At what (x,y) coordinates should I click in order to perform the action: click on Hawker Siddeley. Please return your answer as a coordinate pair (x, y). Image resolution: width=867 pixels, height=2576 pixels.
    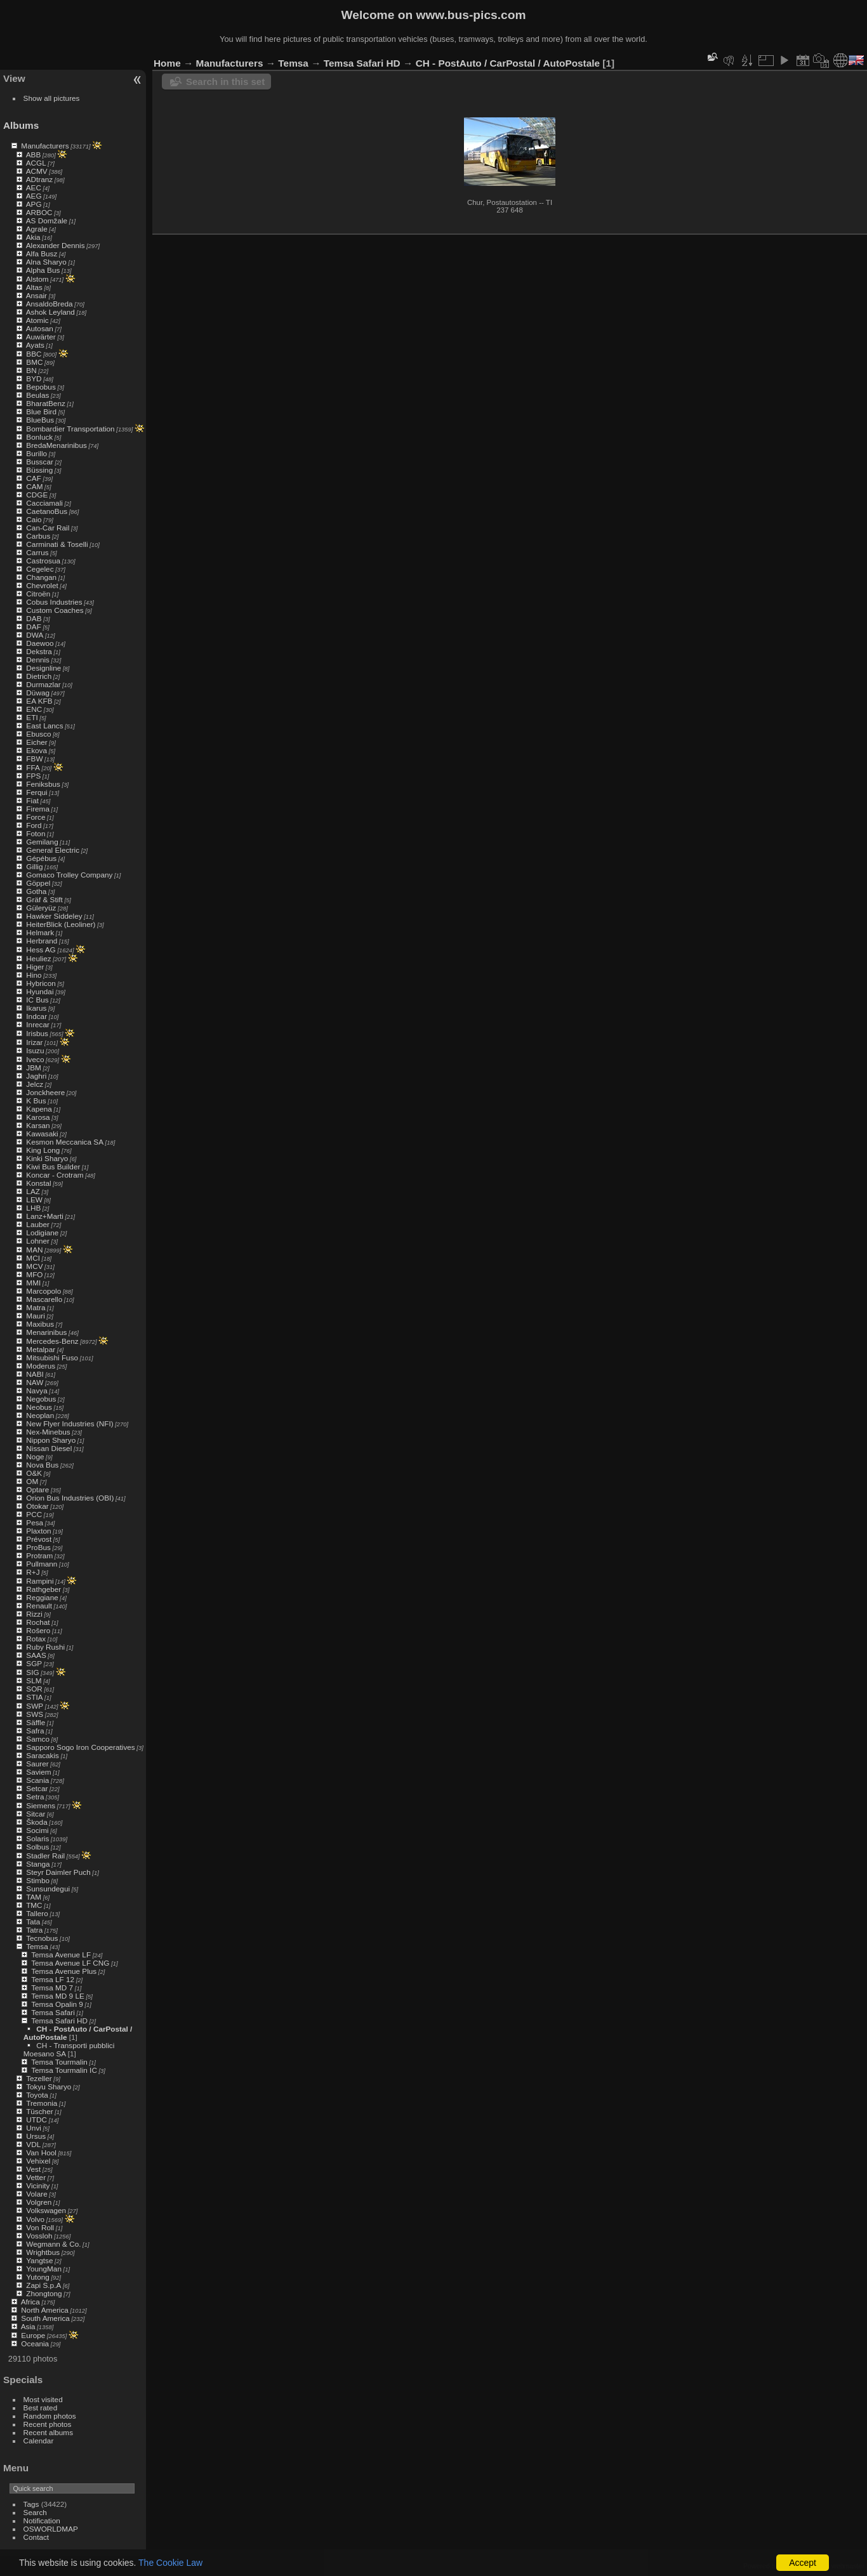
    Looking at the image, I should click on (54, 916).